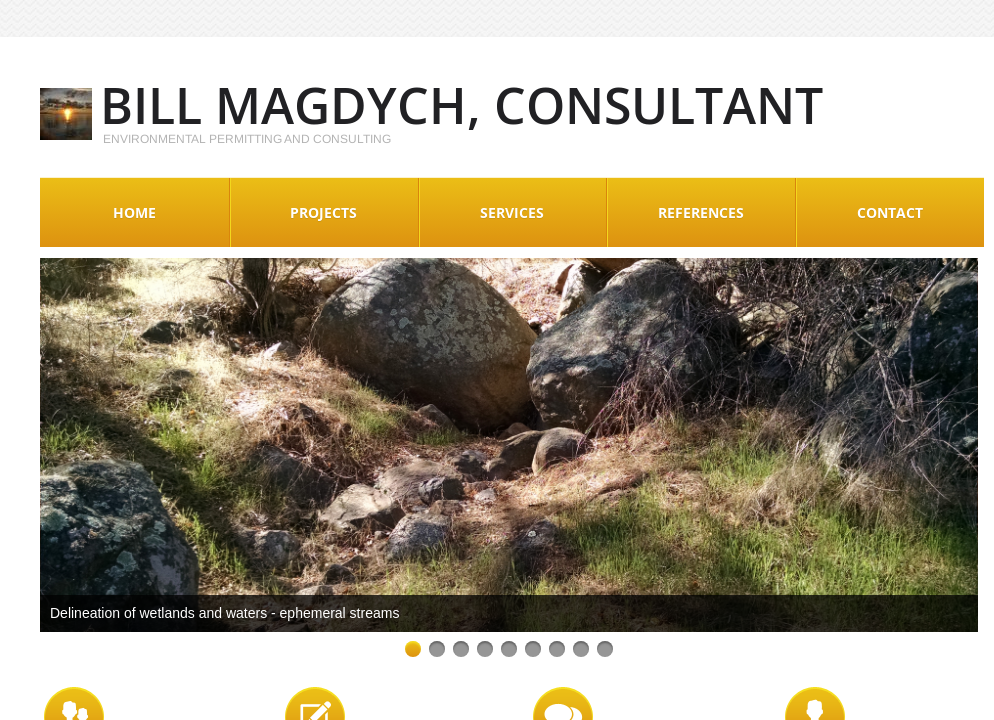 This screenshot has width=994, height=720. Describe the element at coordinates (701, 212) in the screenshot. I see `References` at that location.